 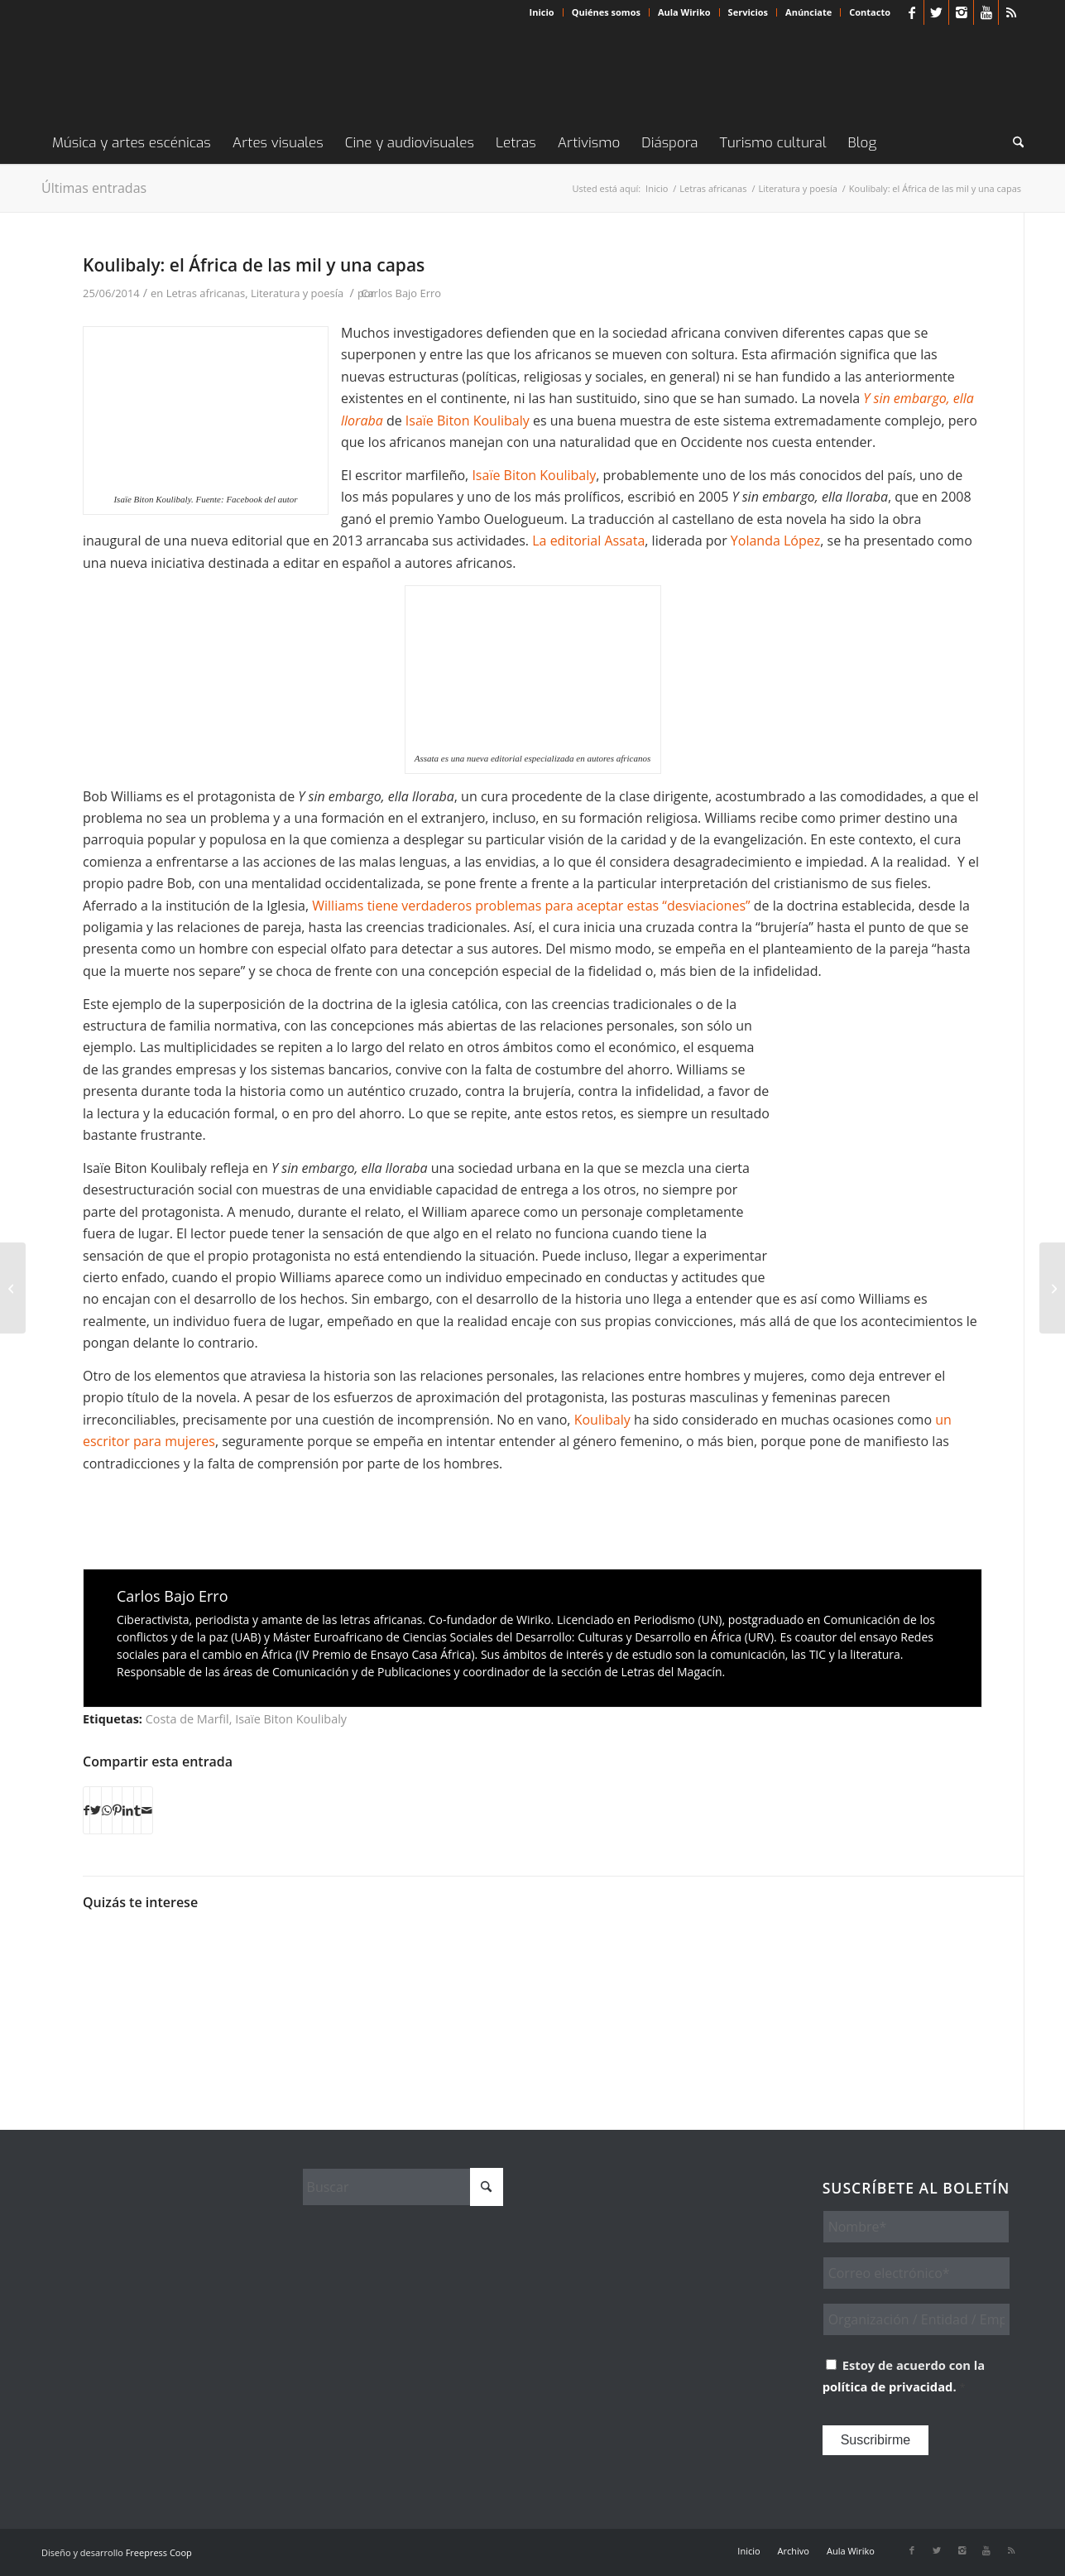 I want to click on Costa de Marfil, so click(x=187, y=1719).